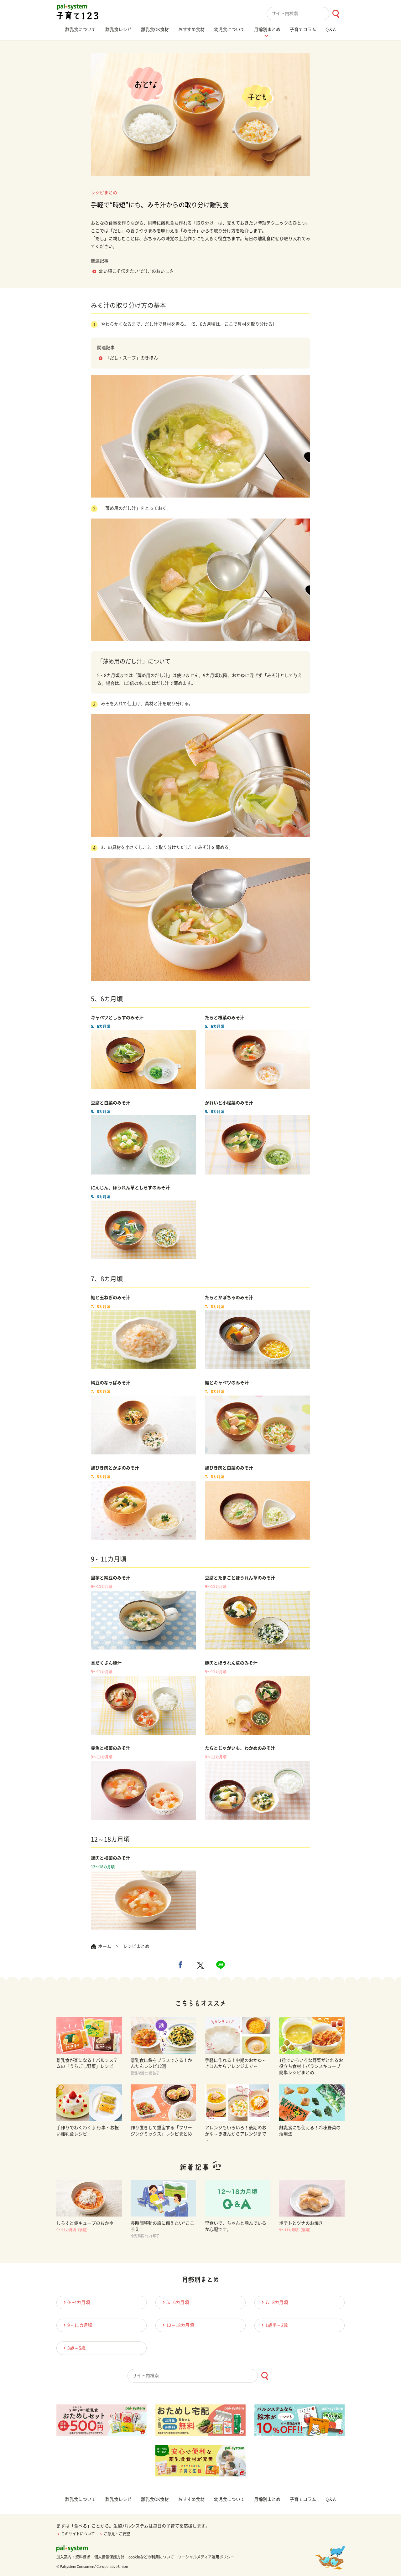 Image resolution: width=401 pixels, height=2576 pixels. What do you see at coordinates (104, 192) in the screenshot?
I see `レシピまとめ` at bounding box center [104, 192].